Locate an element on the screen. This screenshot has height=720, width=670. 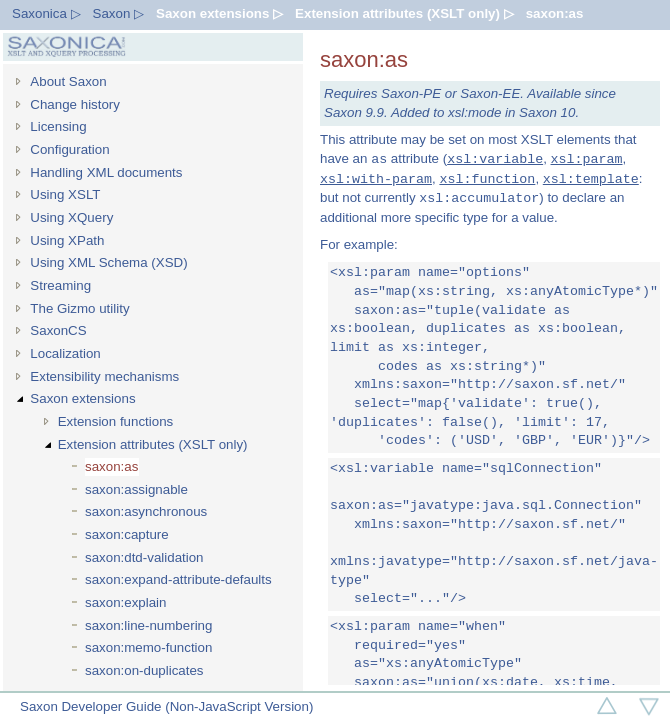
Configuration is located at coordinates (69, 149).